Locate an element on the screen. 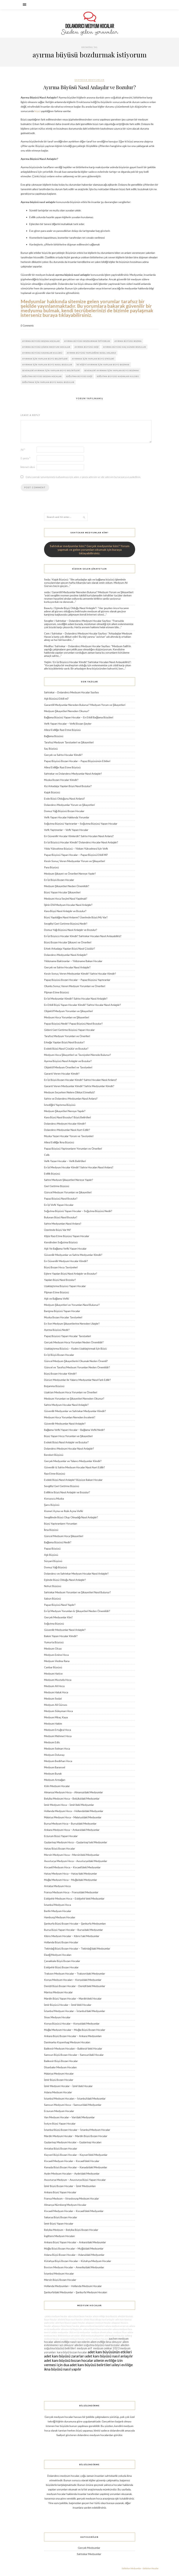  Aşk Büyüsü is located at coordinates (51, 1554).